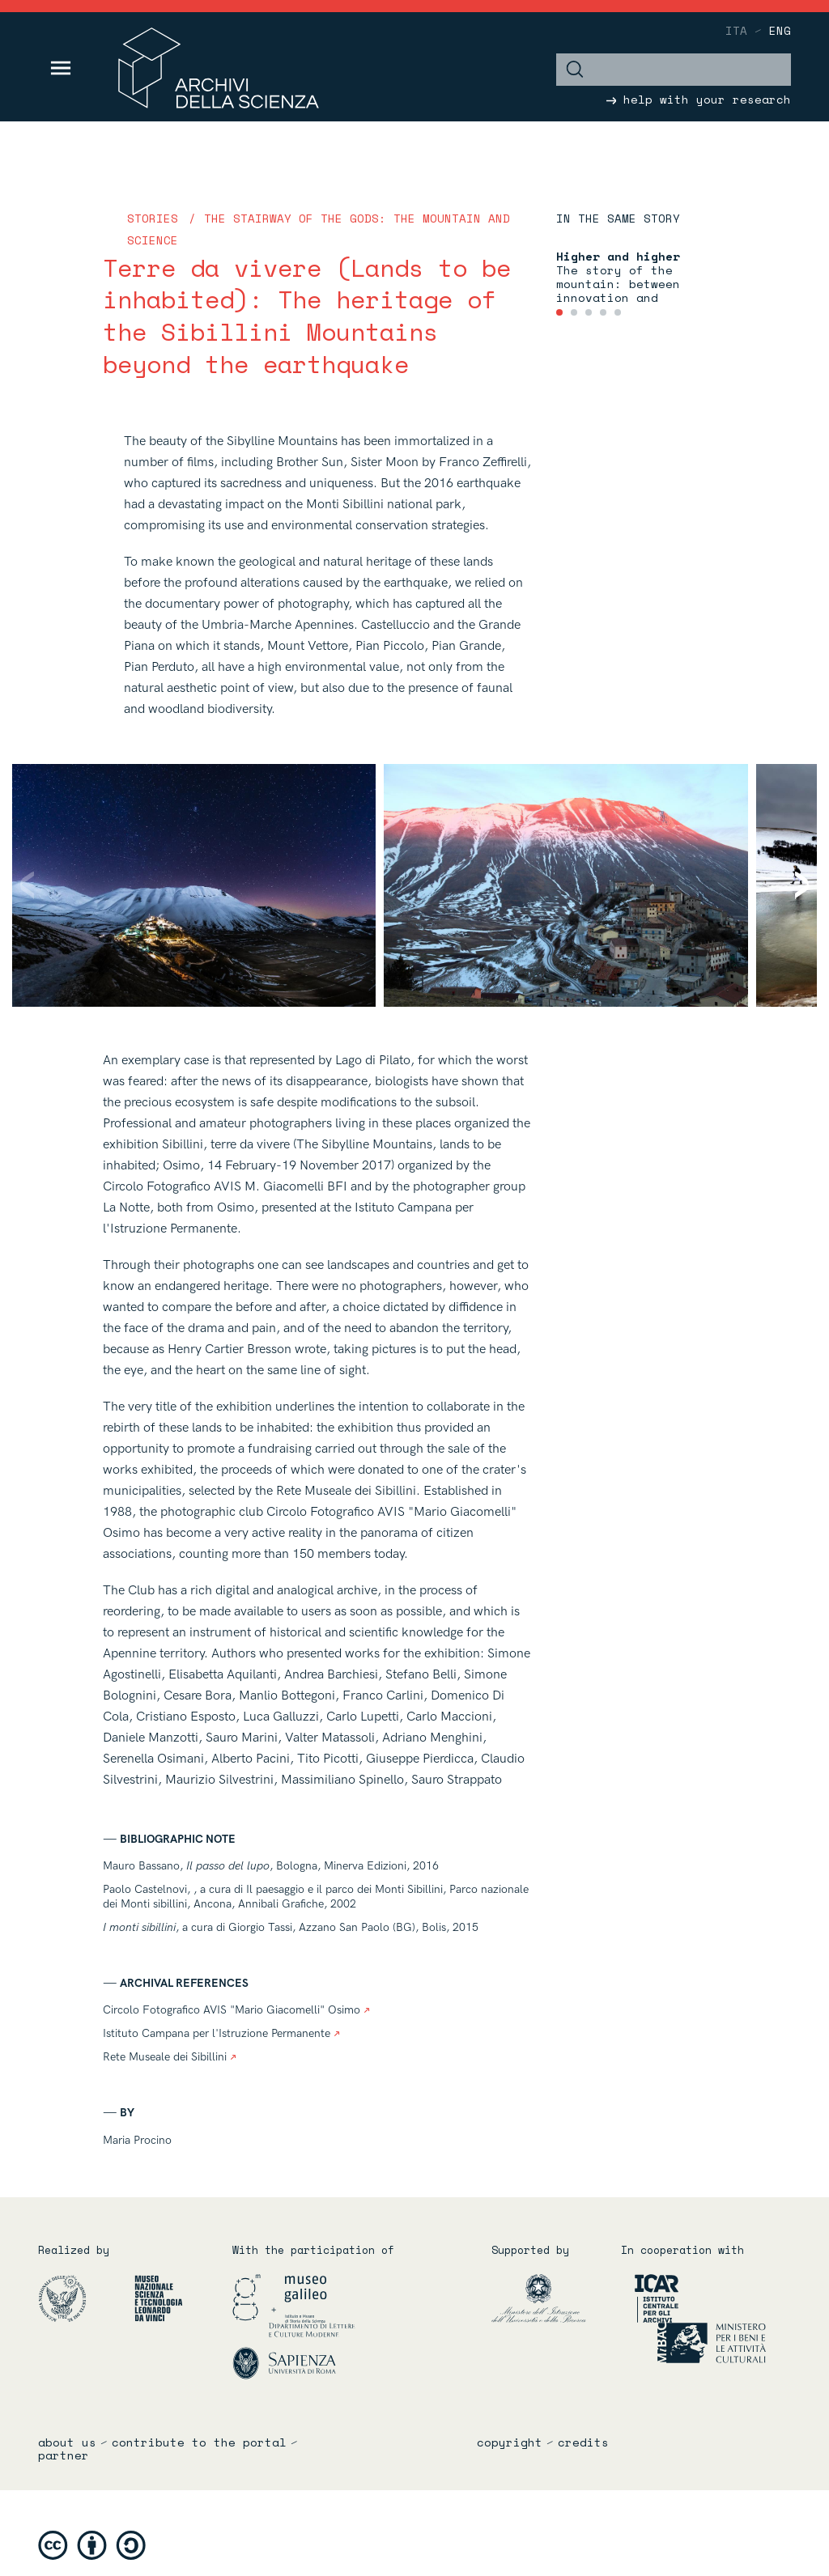 This screenshot has height=2576, width=829. What do you see at coordinates (63, 2455) in the screenshot?
I see `partner` at bounding box center [63, 2455].